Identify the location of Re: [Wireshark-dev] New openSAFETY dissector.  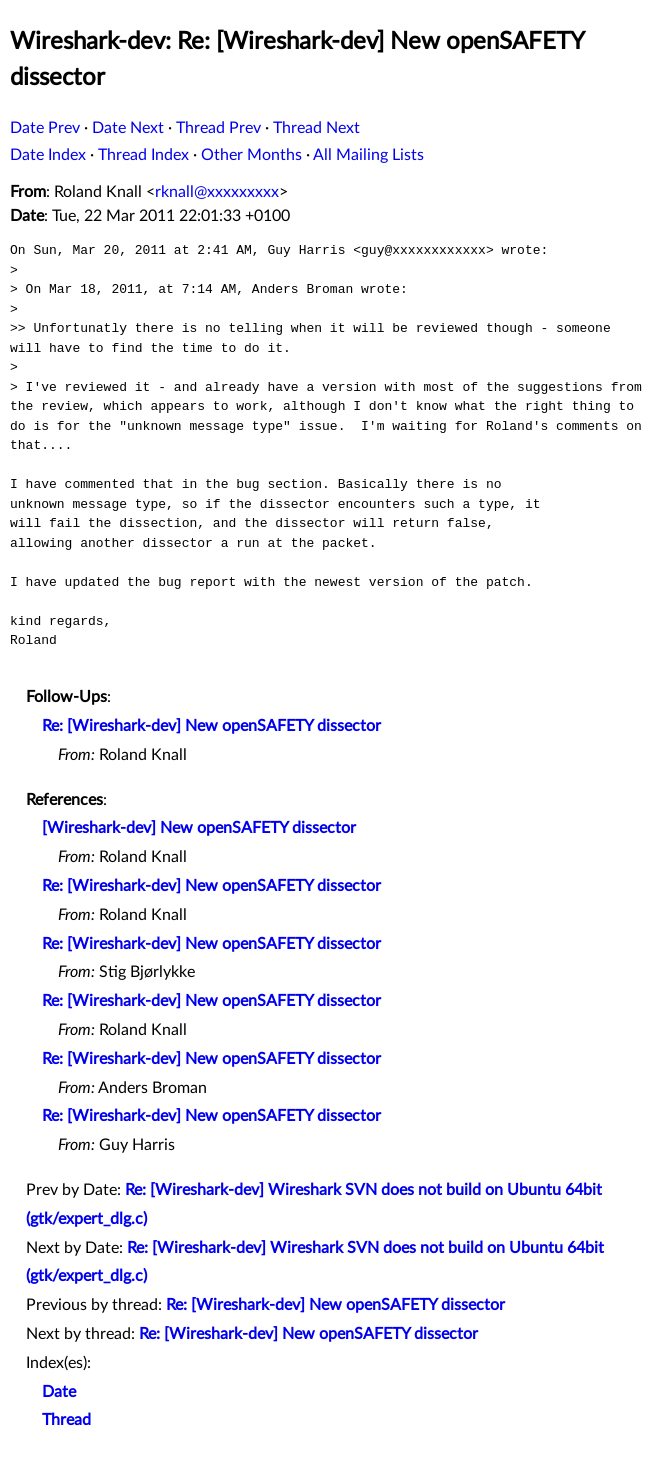
(211, 726).